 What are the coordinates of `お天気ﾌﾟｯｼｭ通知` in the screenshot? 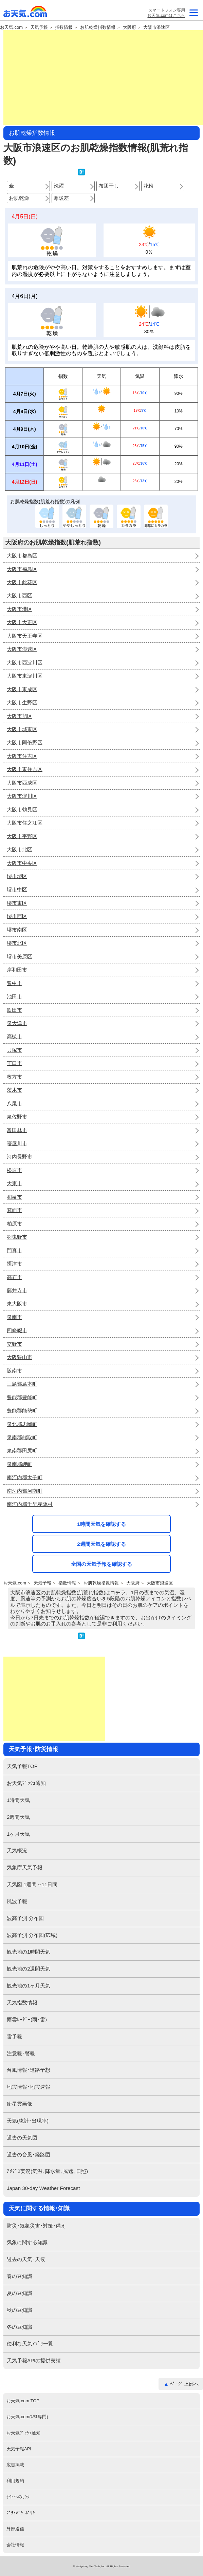 It's located at (26, 1783).